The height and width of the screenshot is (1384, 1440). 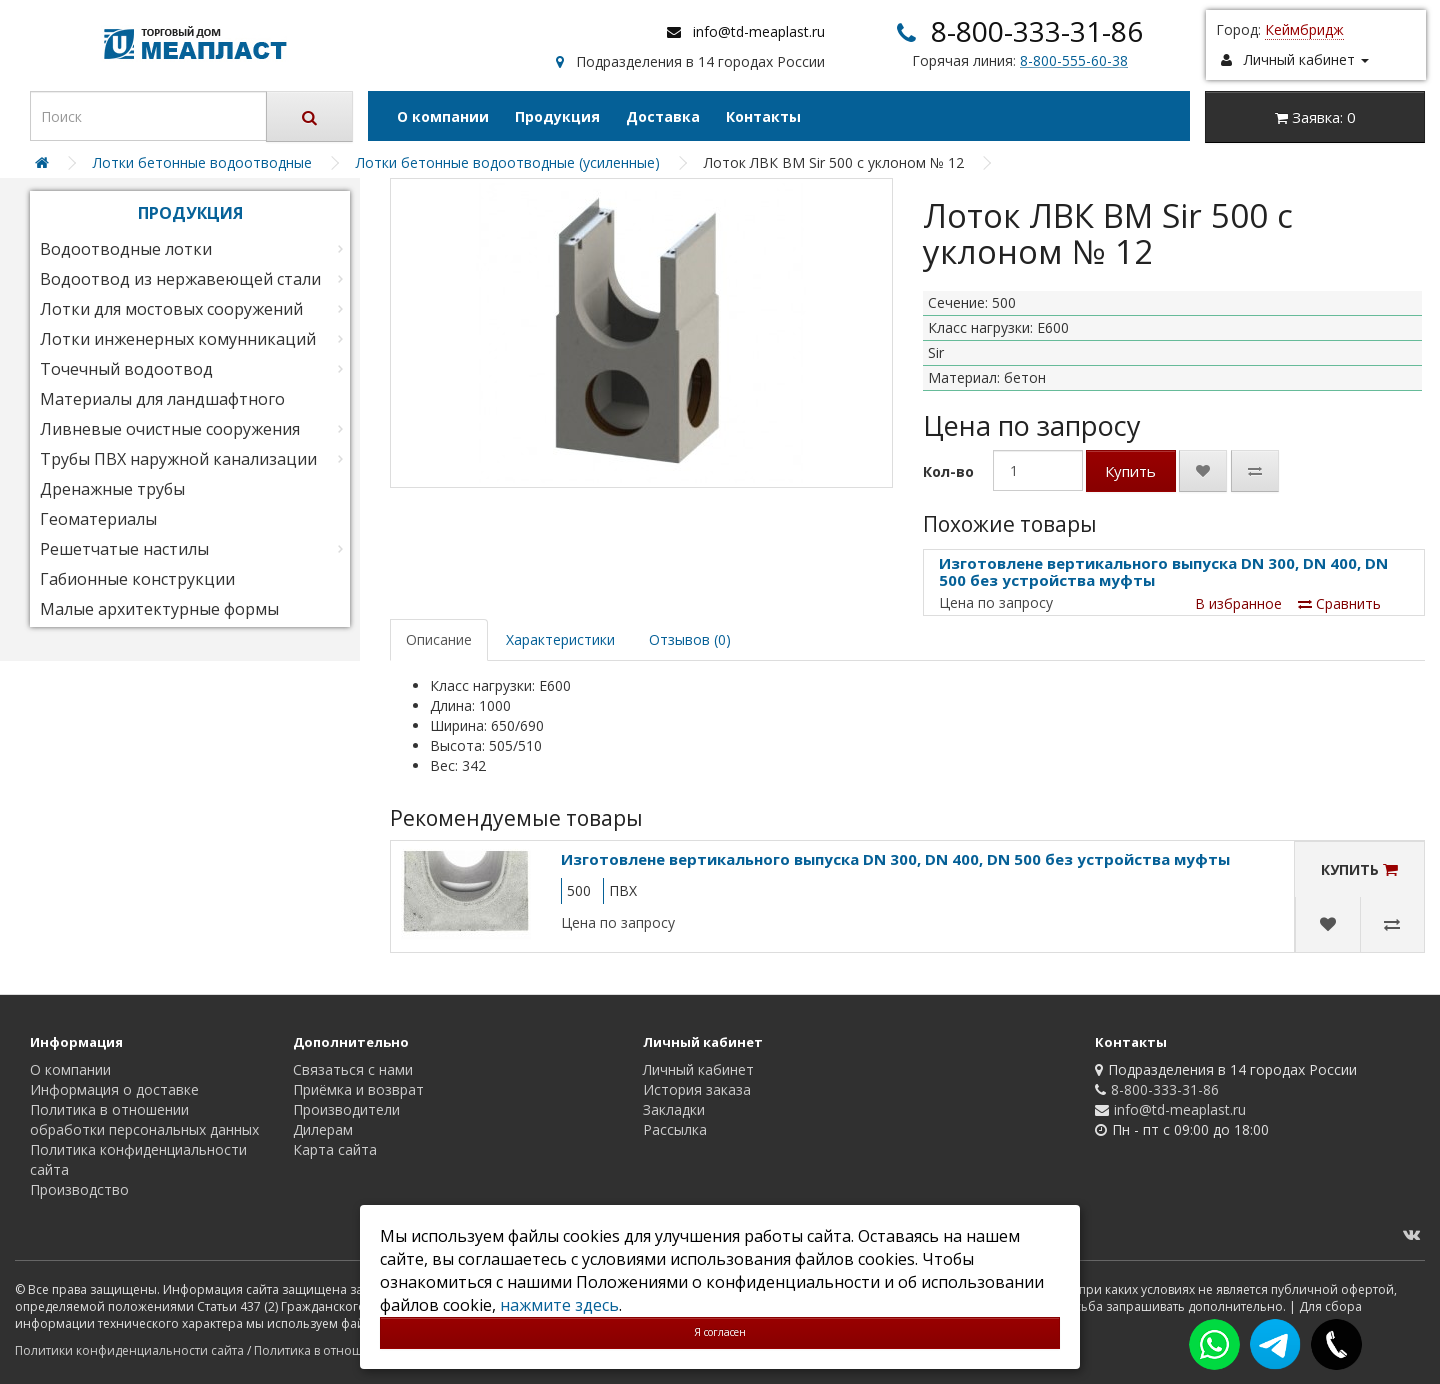 What do you see at coordinates (79, 1189) in the screenshot?
I see `Производство` at bounding box center [79, 1189].